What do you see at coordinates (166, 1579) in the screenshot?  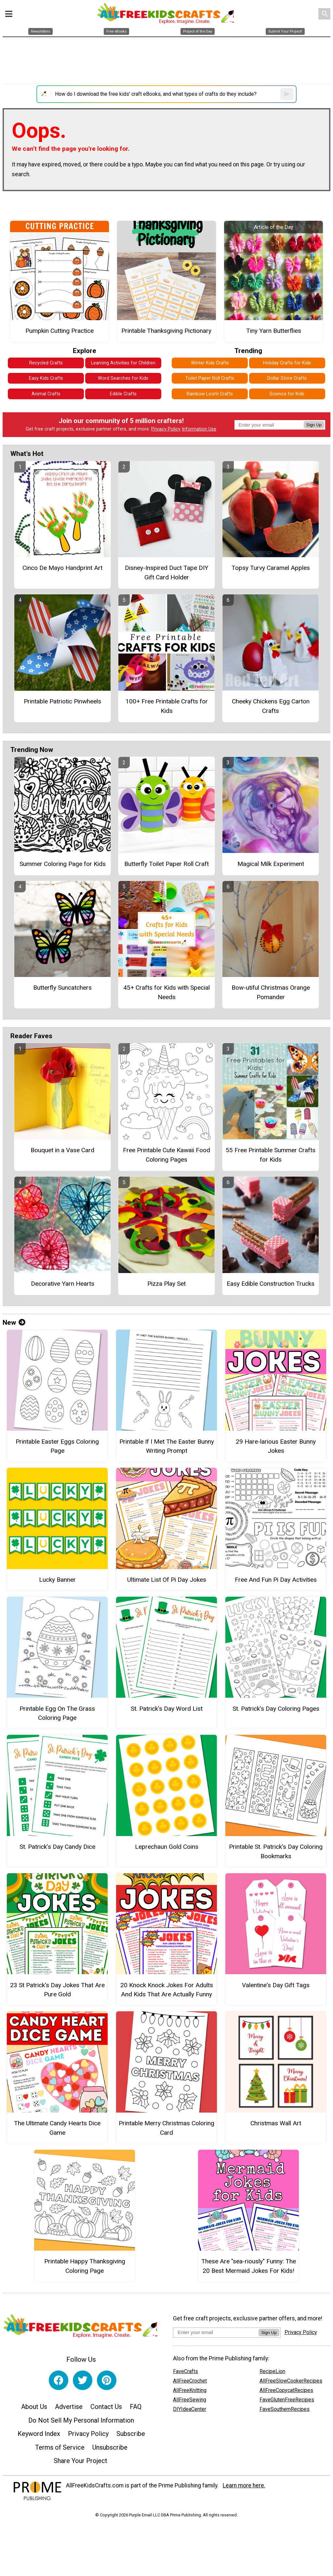 I see `Ultimate List Of Pi Day Jokes` at bounding box center [166, 1579].